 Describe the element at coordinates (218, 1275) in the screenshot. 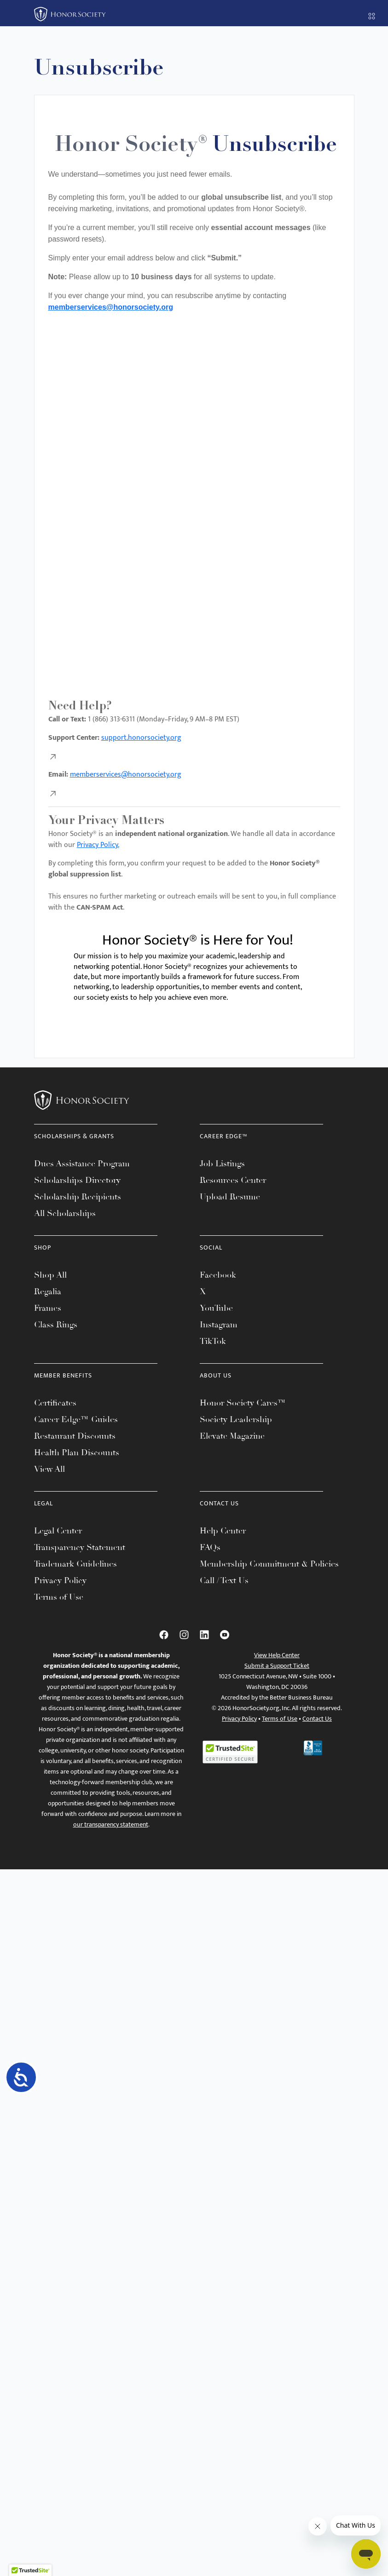

I see `Facebook` at that location.